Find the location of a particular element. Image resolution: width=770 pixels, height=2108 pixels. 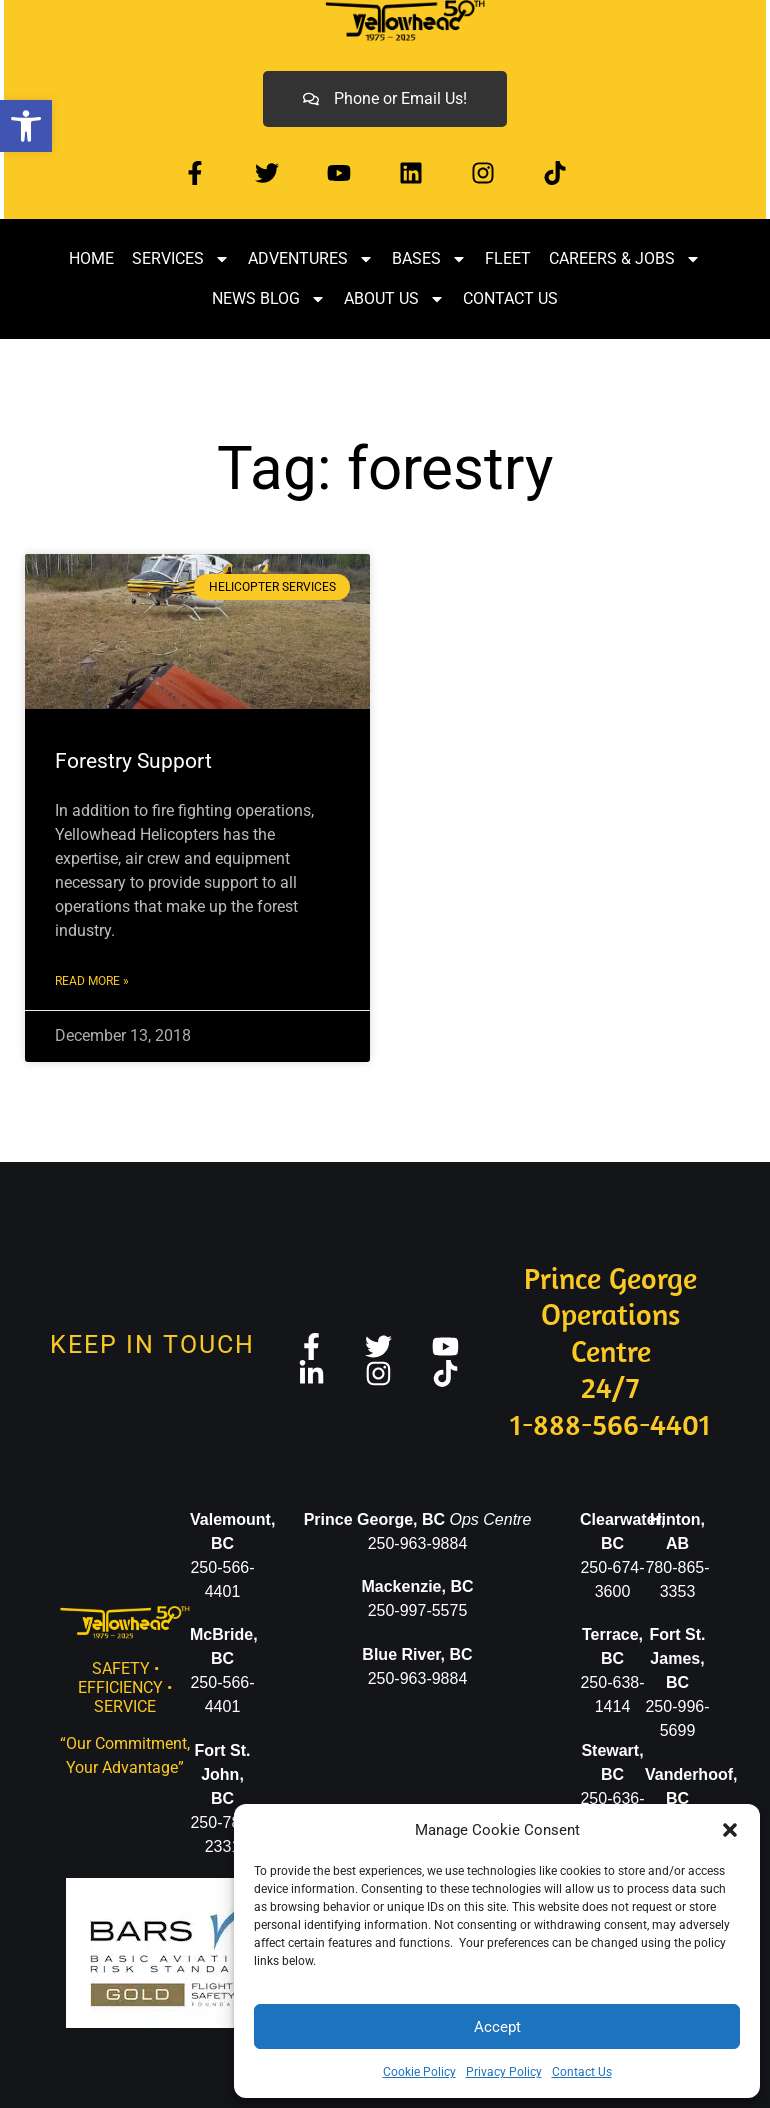

About Us [link] is located at coordinates (394, 299).